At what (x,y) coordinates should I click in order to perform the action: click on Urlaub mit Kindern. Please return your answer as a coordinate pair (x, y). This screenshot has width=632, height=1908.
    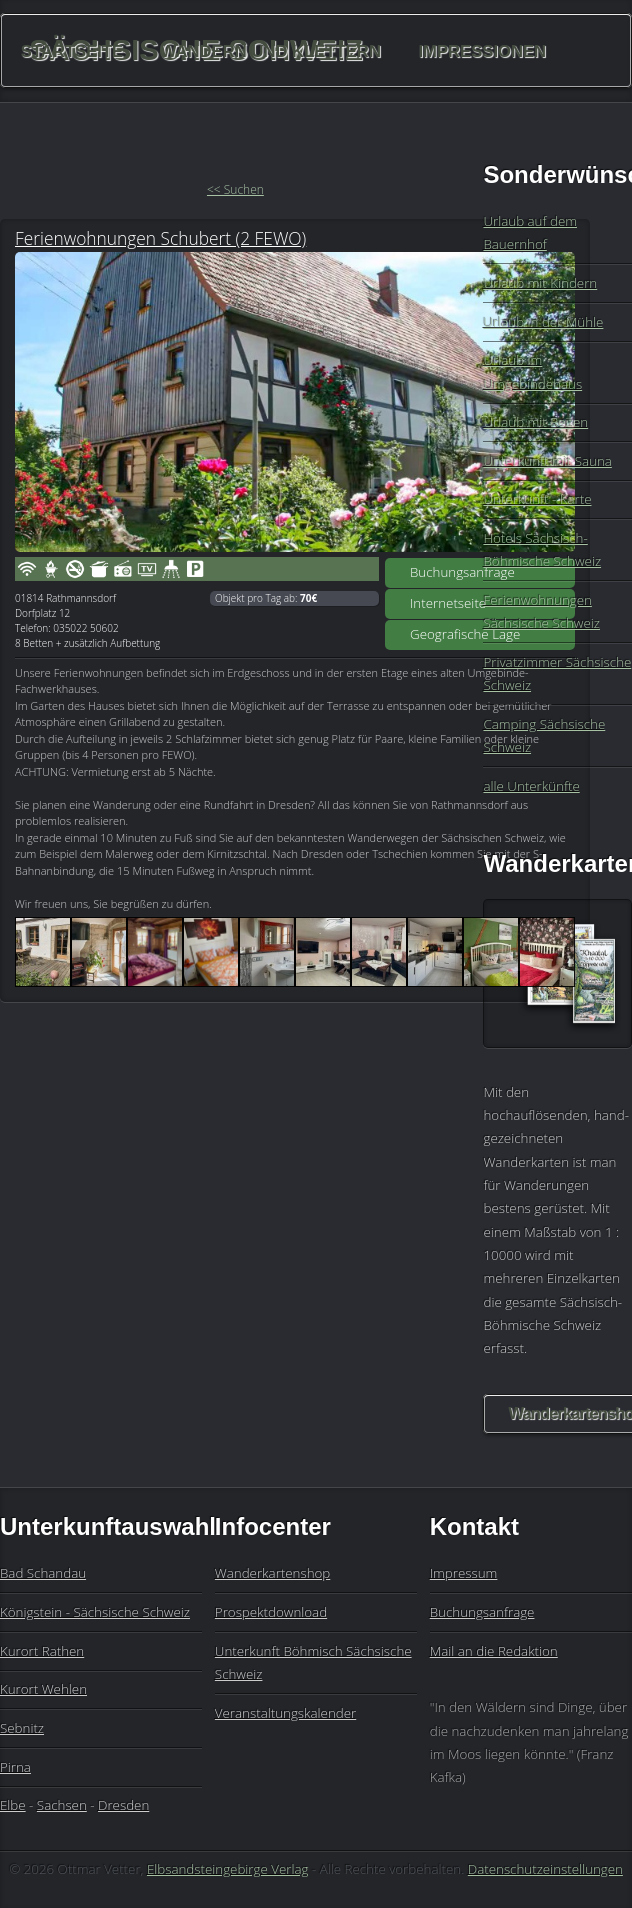
    Looking at the image, I should click on (540, 283).